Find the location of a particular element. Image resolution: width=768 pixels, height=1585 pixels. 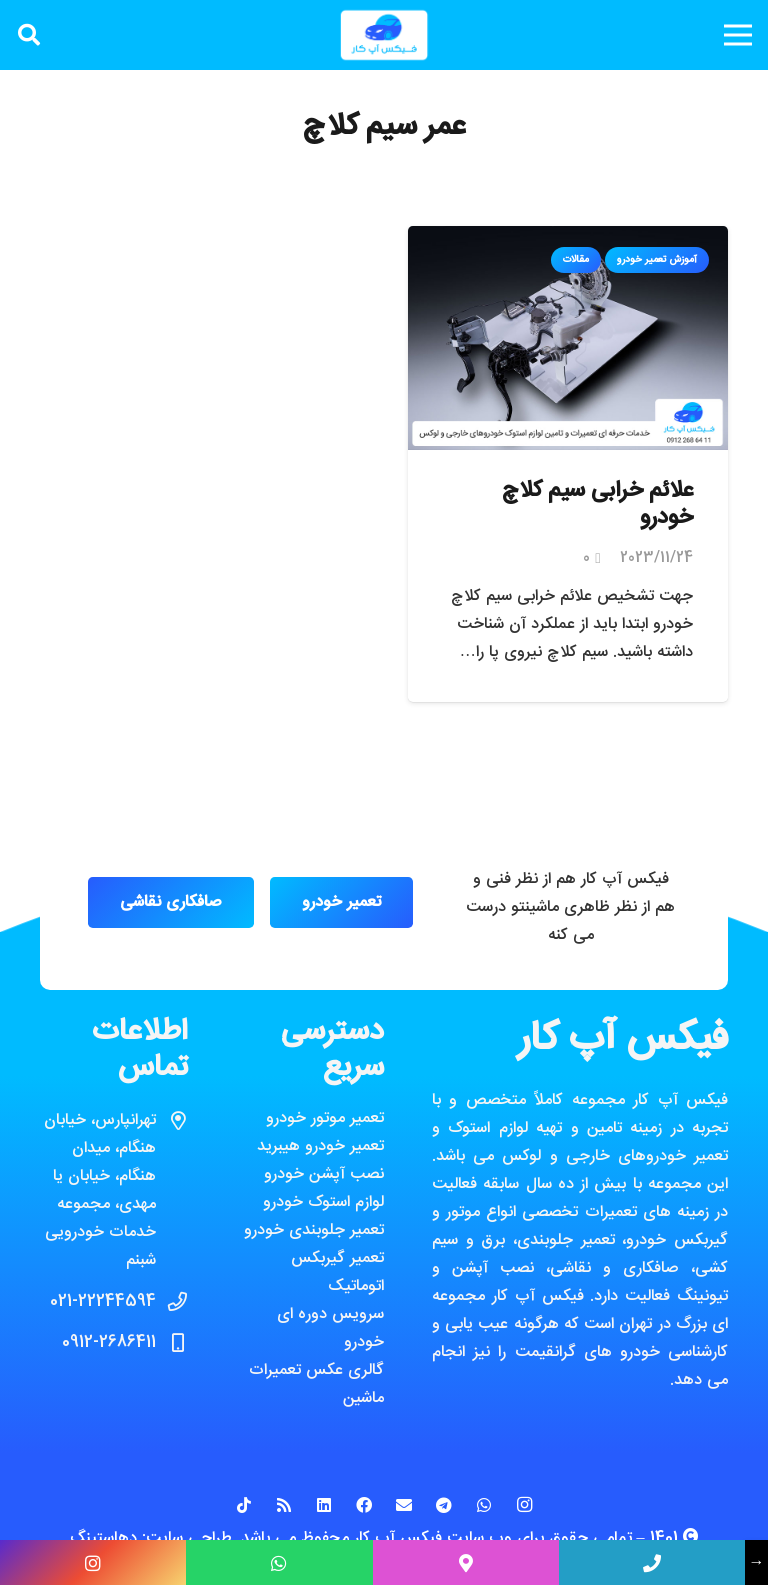

[پیوند] is located at coordinates (384, 35).